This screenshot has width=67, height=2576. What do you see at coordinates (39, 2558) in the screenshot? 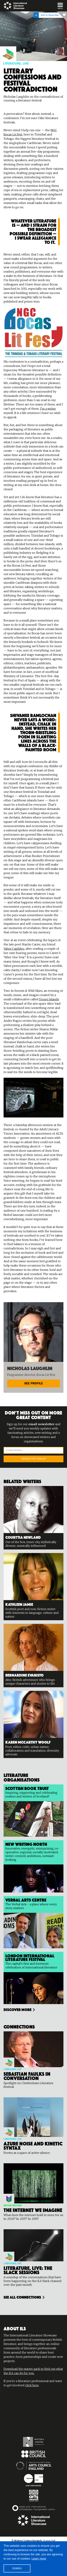
I see `Learn more` at bounding box center [39, 2558].